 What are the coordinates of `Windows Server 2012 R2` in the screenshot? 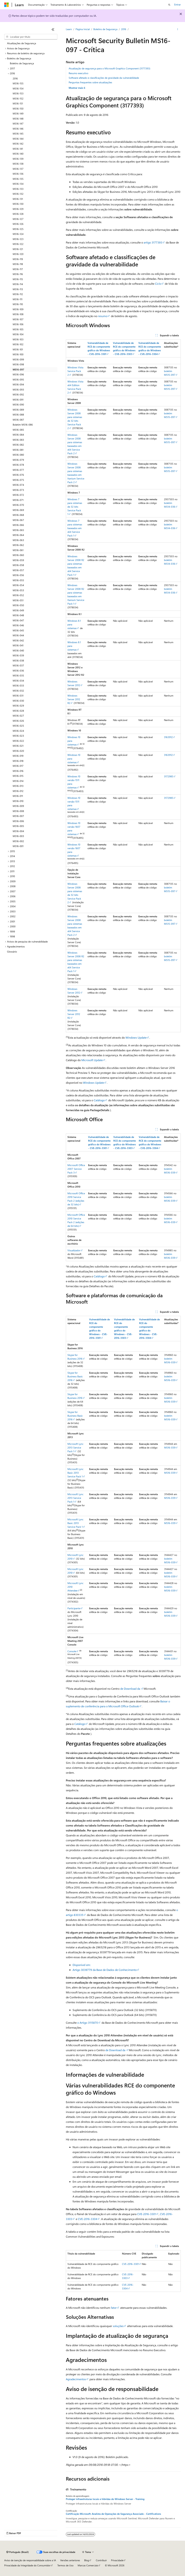 It's located at (73, 699).